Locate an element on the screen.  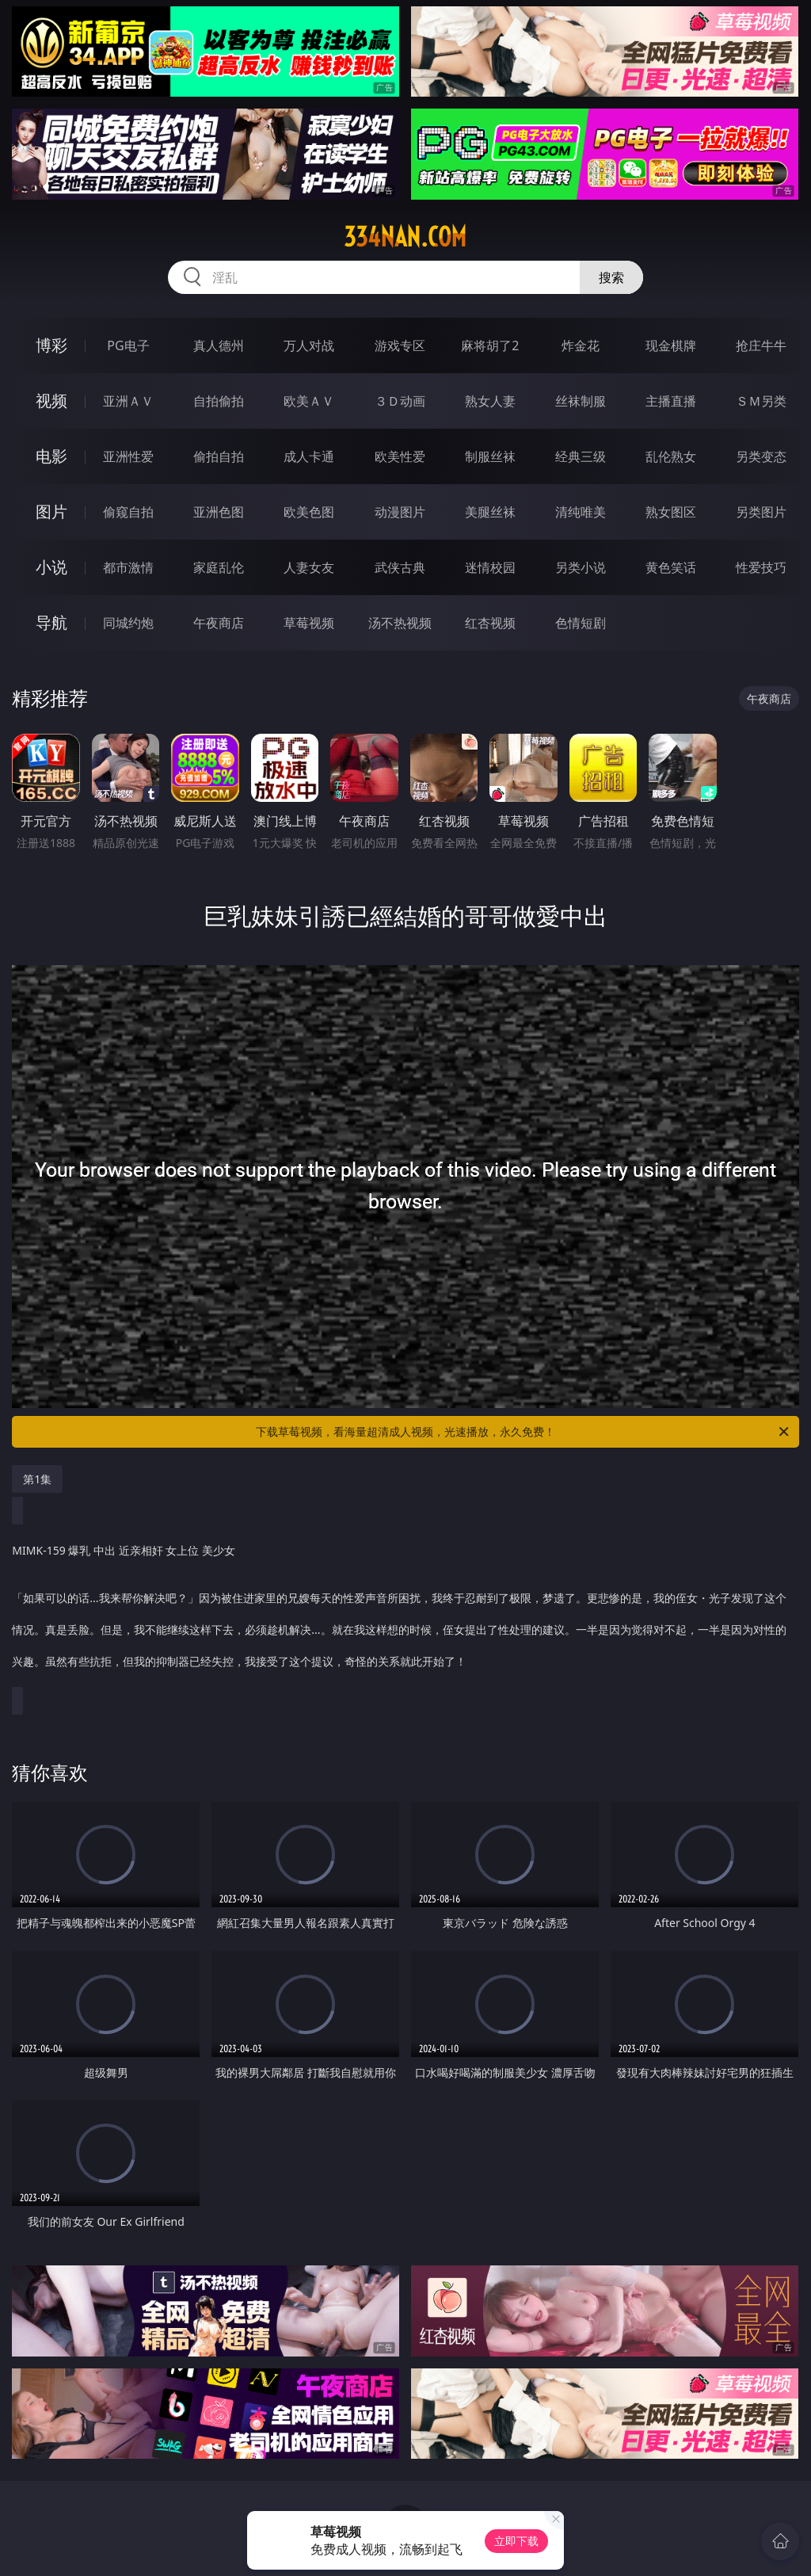
图片 is located at coordinates (51, 511).